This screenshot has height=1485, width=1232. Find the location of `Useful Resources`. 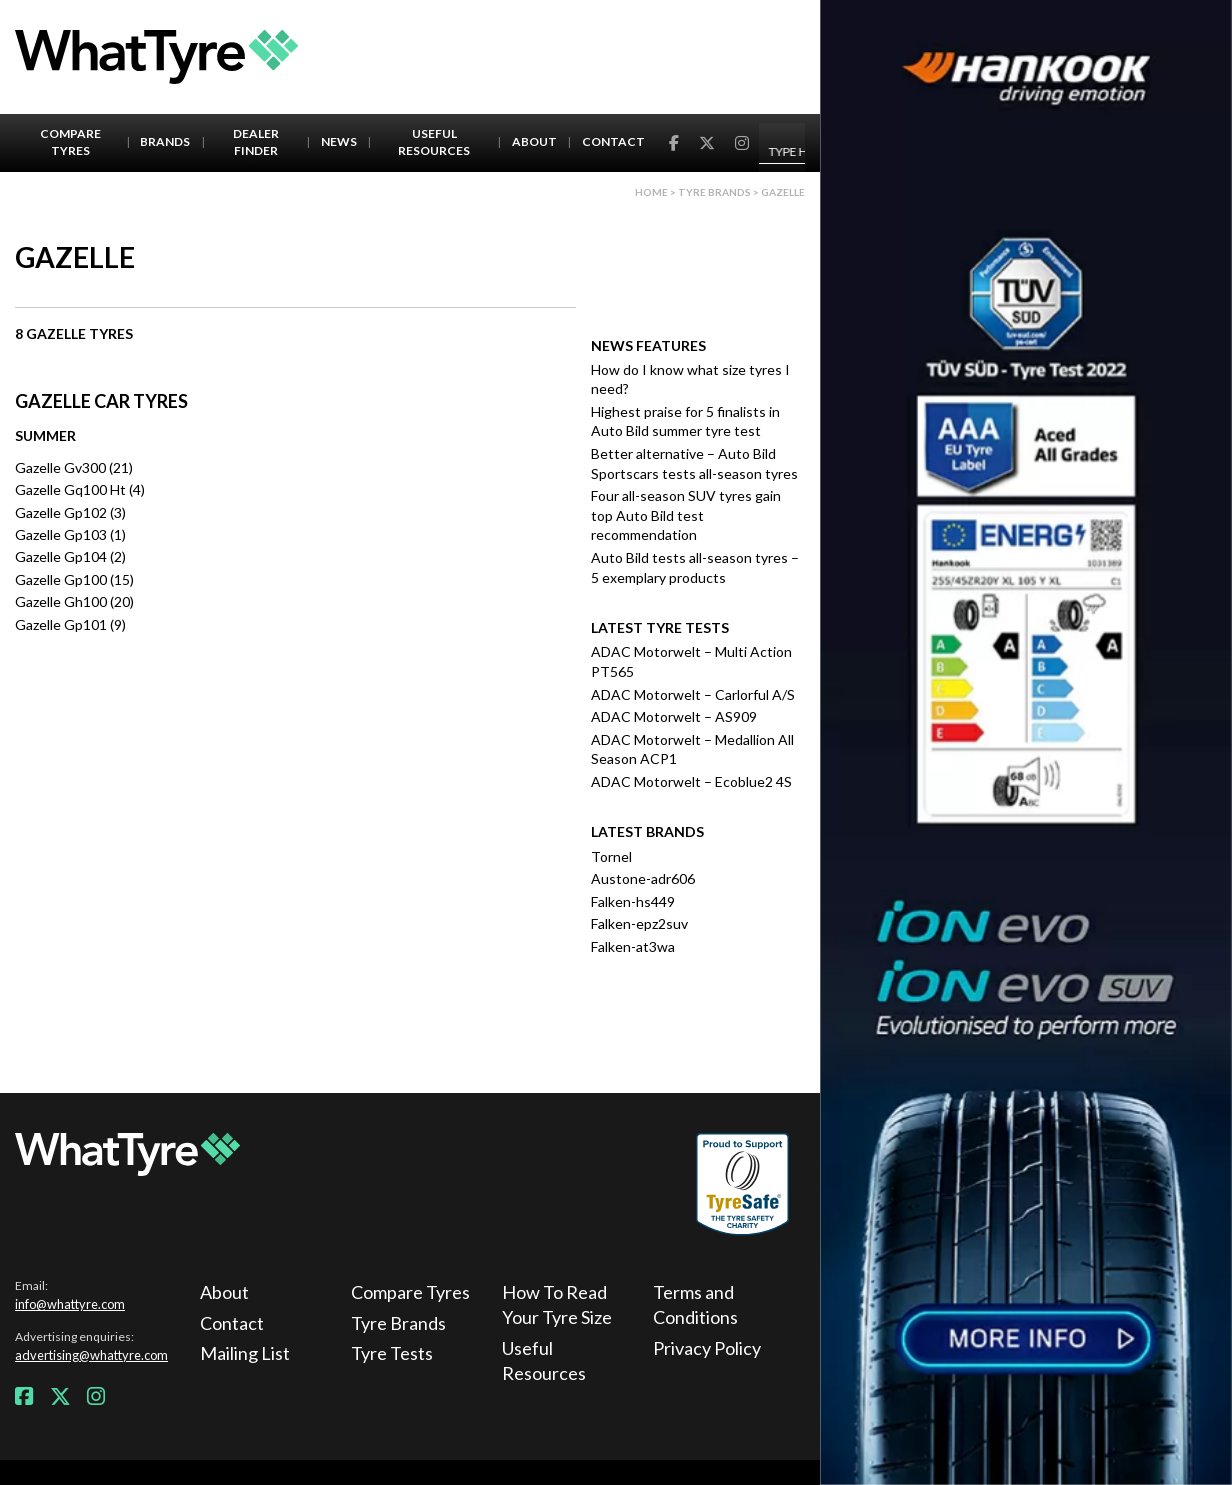

Useful Resources is located at coordinates (434, 142).